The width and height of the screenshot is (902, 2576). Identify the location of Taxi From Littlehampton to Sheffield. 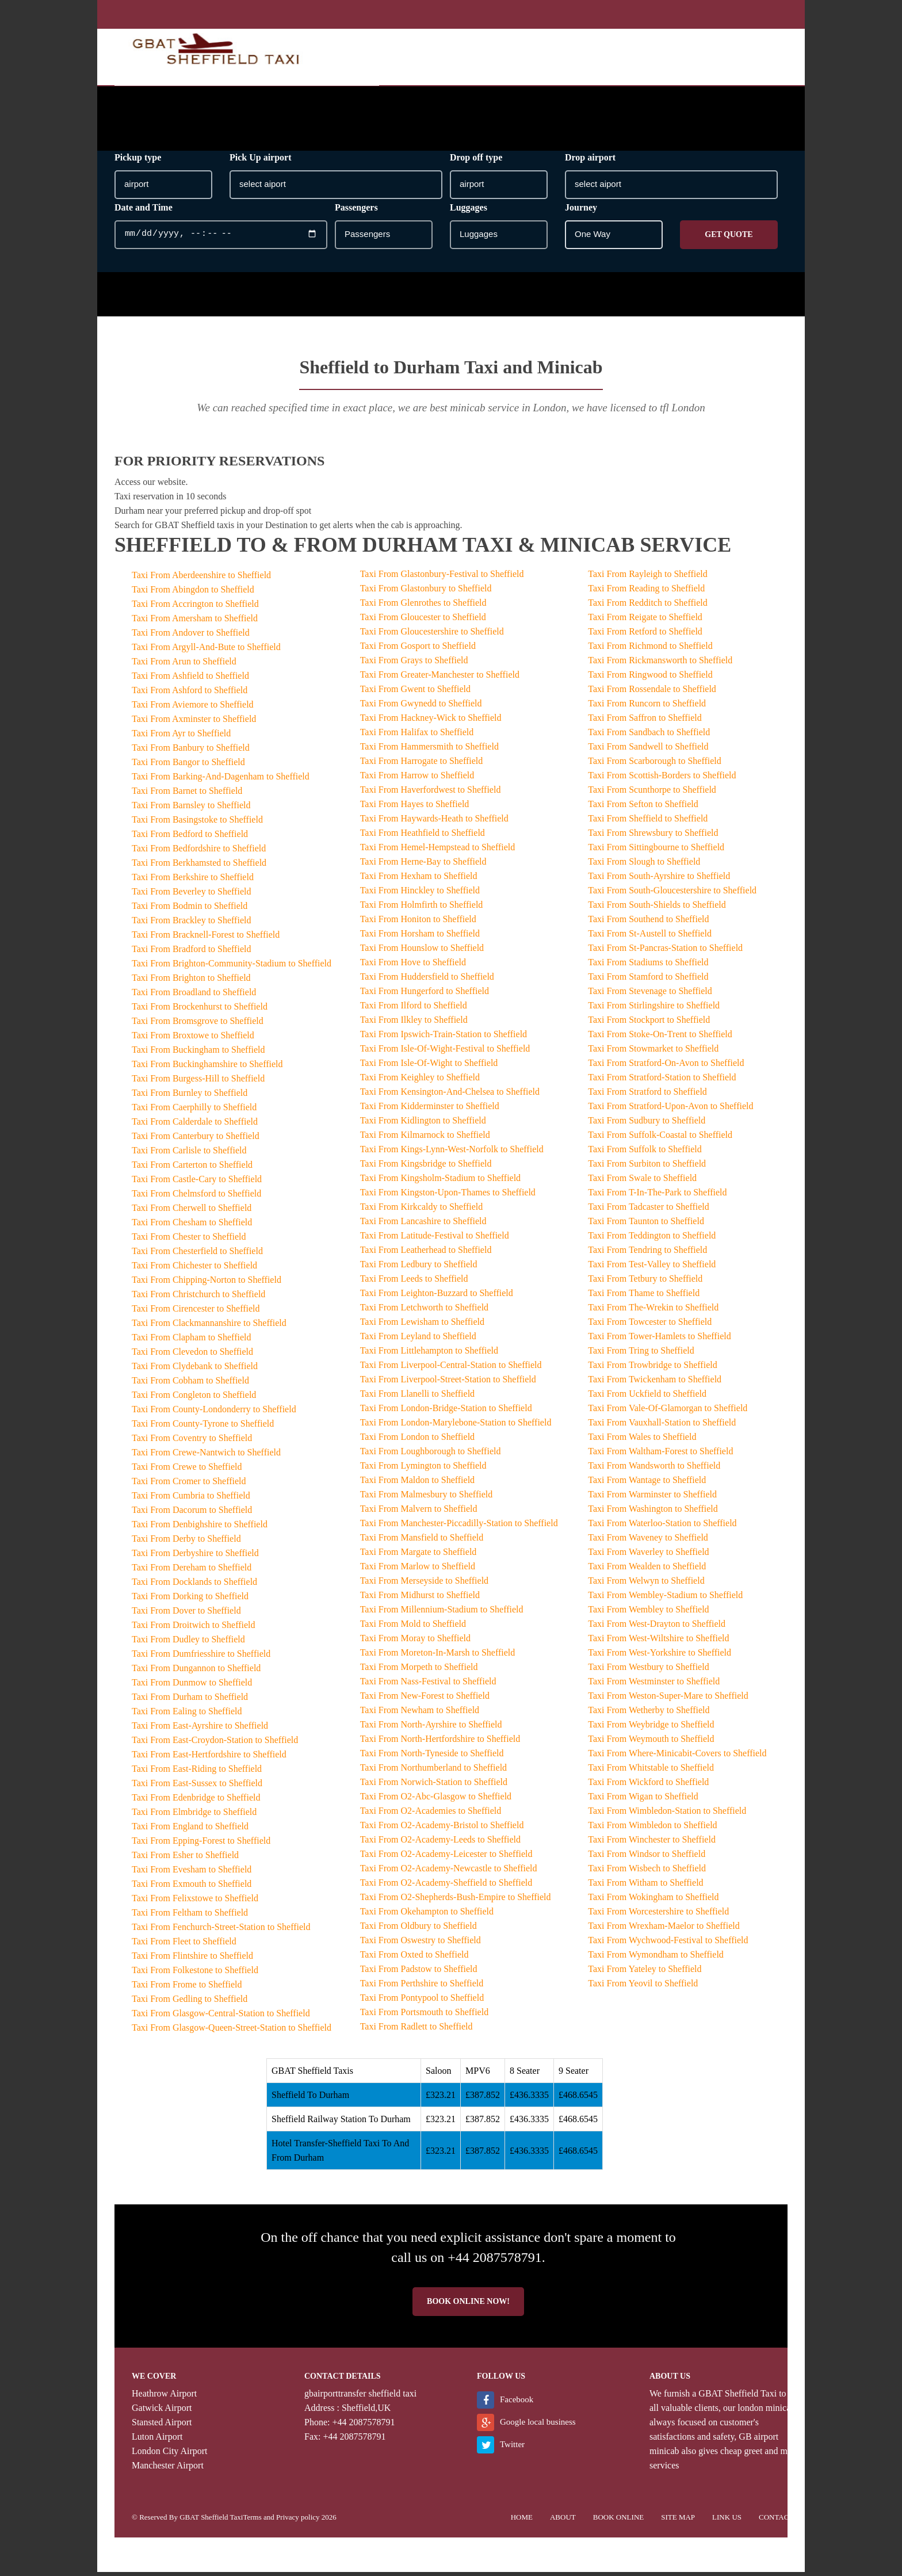
(429, 1354).